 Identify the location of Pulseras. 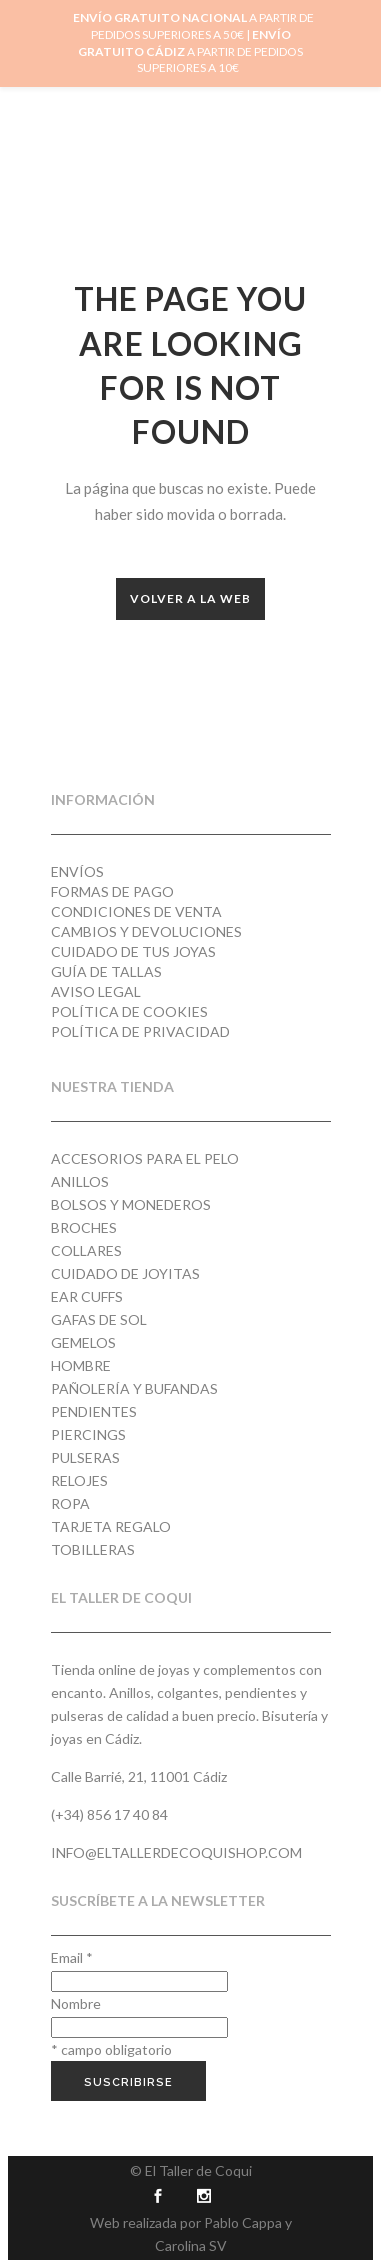
(85, 1457).